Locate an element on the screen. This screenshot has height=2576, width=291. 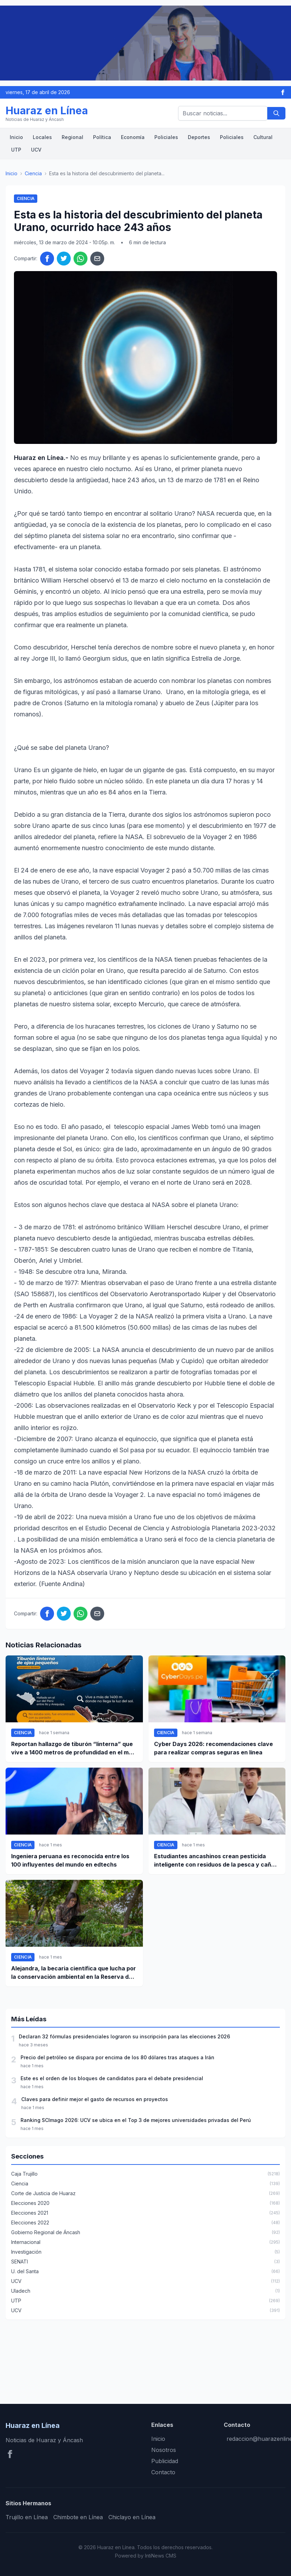
Contacto is located at coordinates (163, 2472).